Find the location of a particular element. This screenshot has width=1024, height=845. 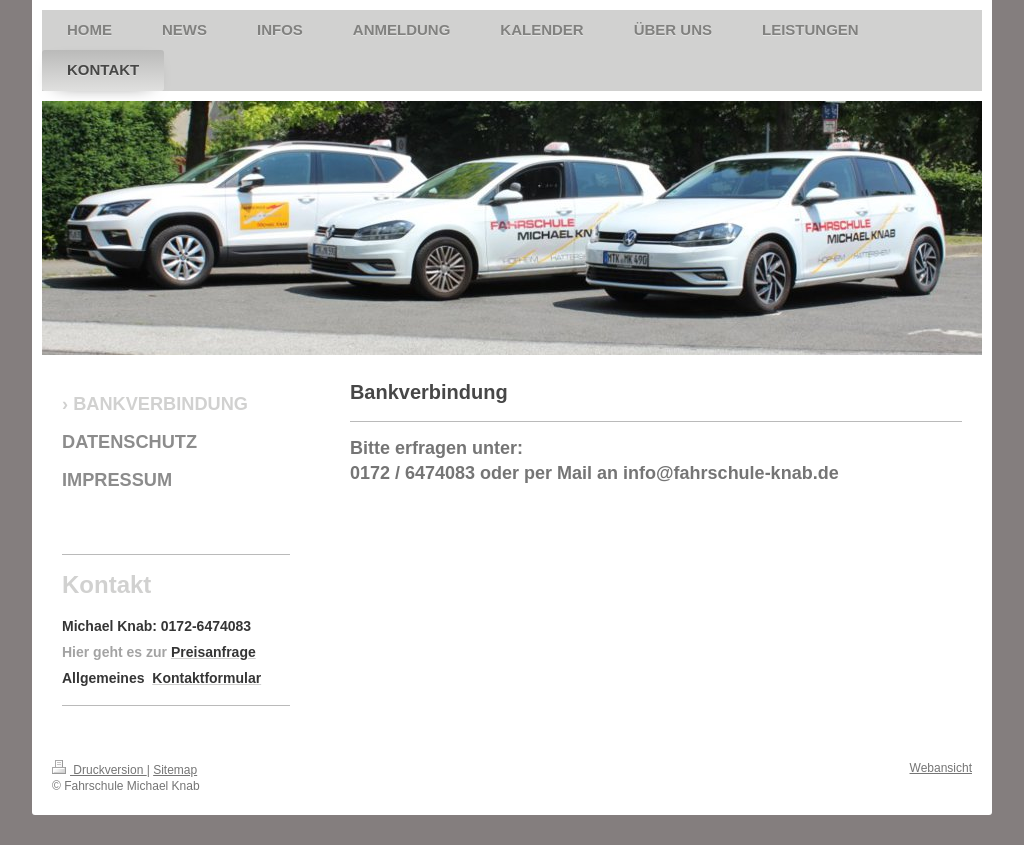

Druckversion is located at coordinates (99, 770).